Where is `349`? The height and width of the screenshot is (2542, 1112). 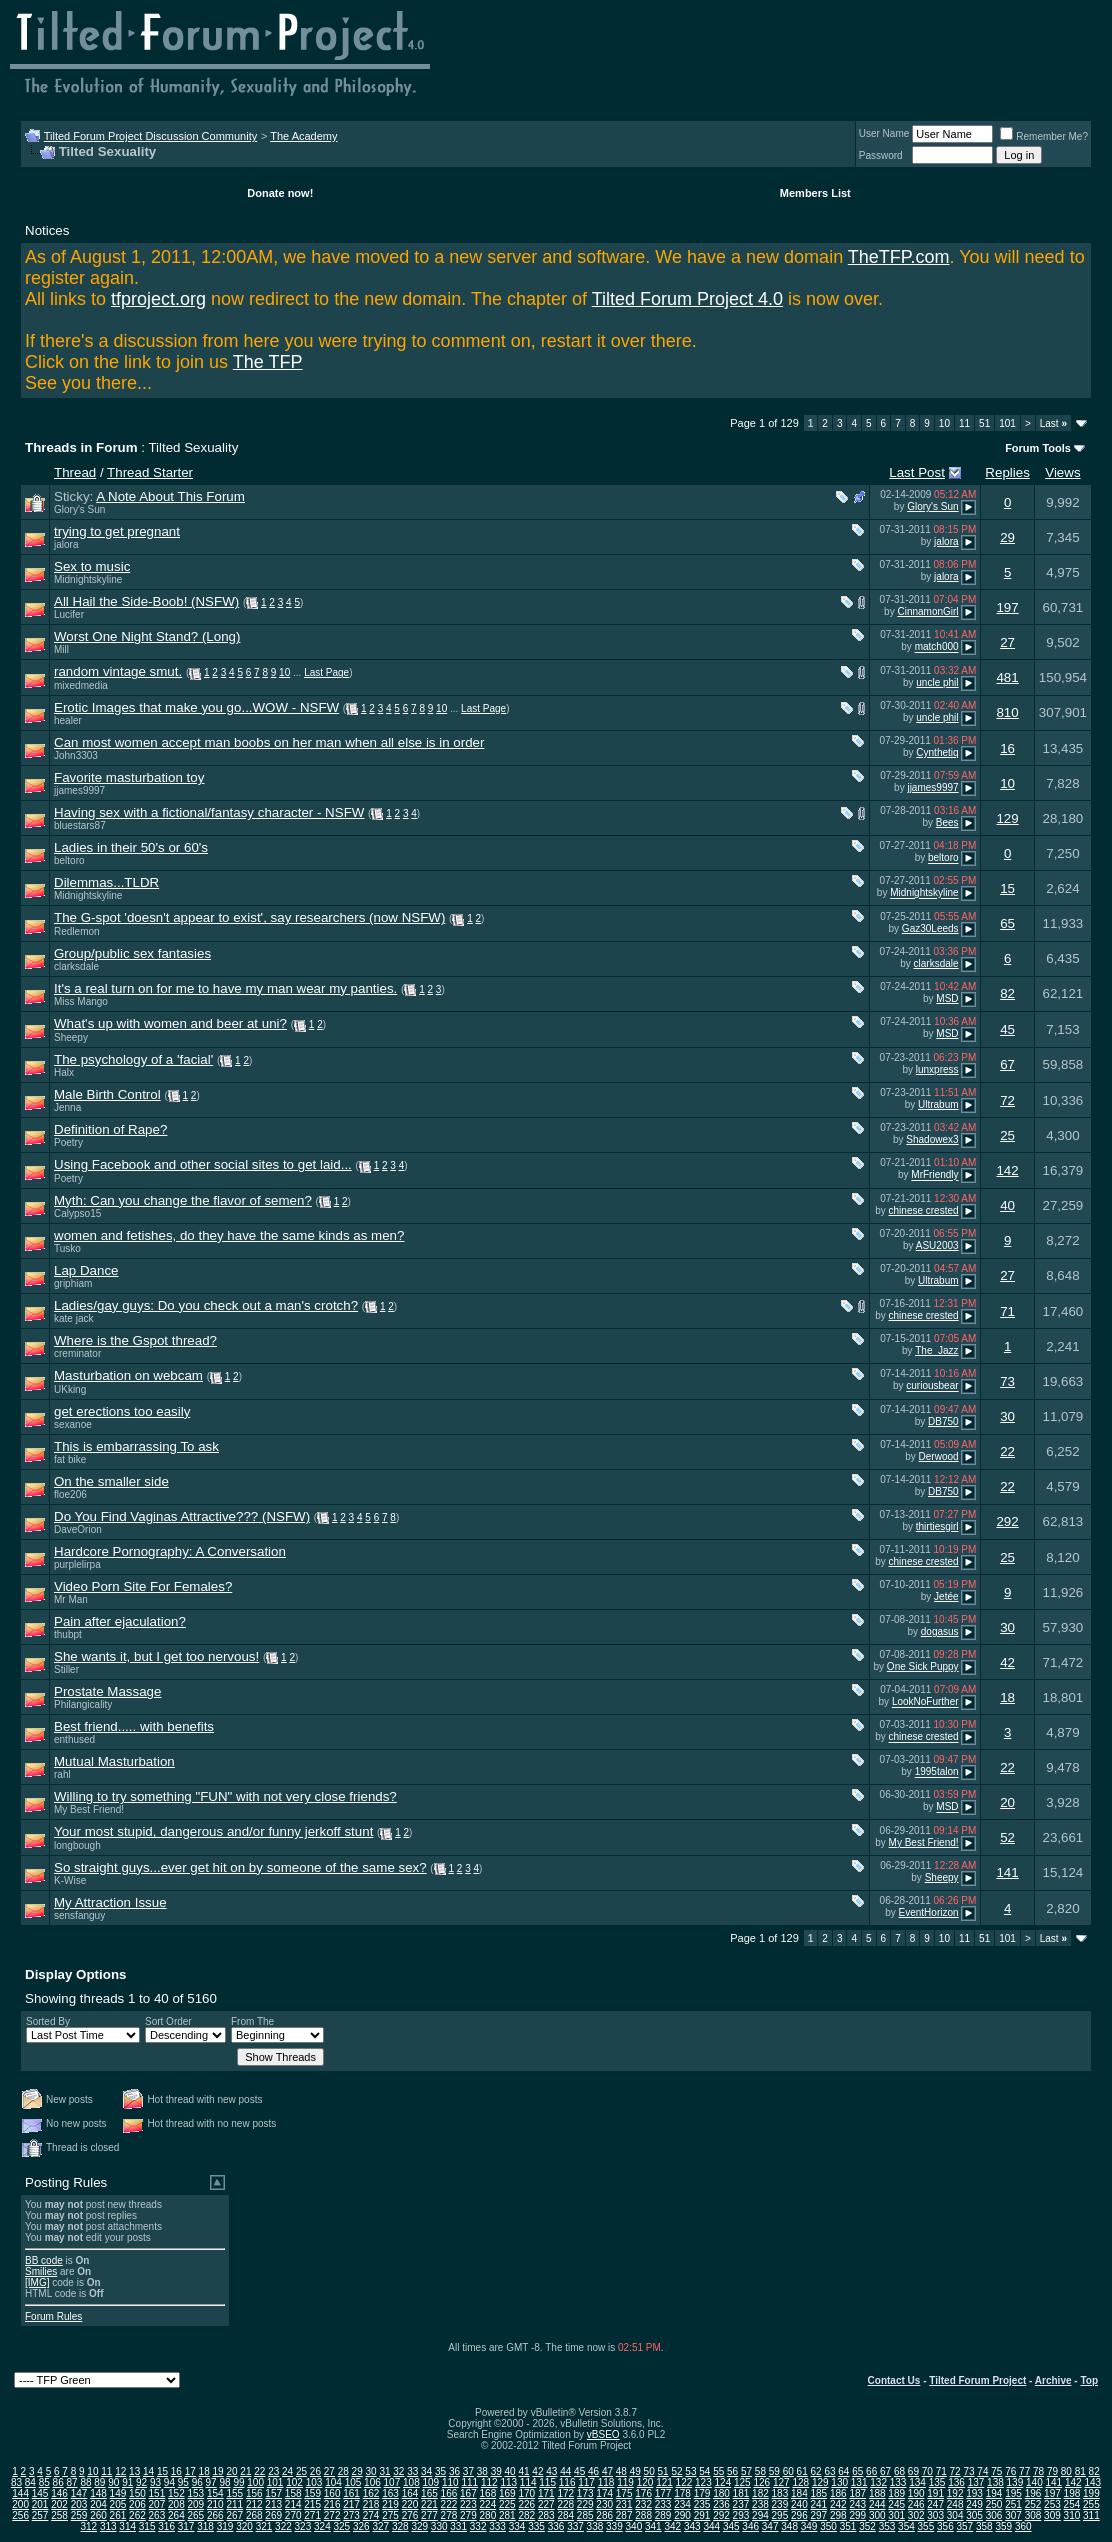
349 is located at coordinates (809, 2526).